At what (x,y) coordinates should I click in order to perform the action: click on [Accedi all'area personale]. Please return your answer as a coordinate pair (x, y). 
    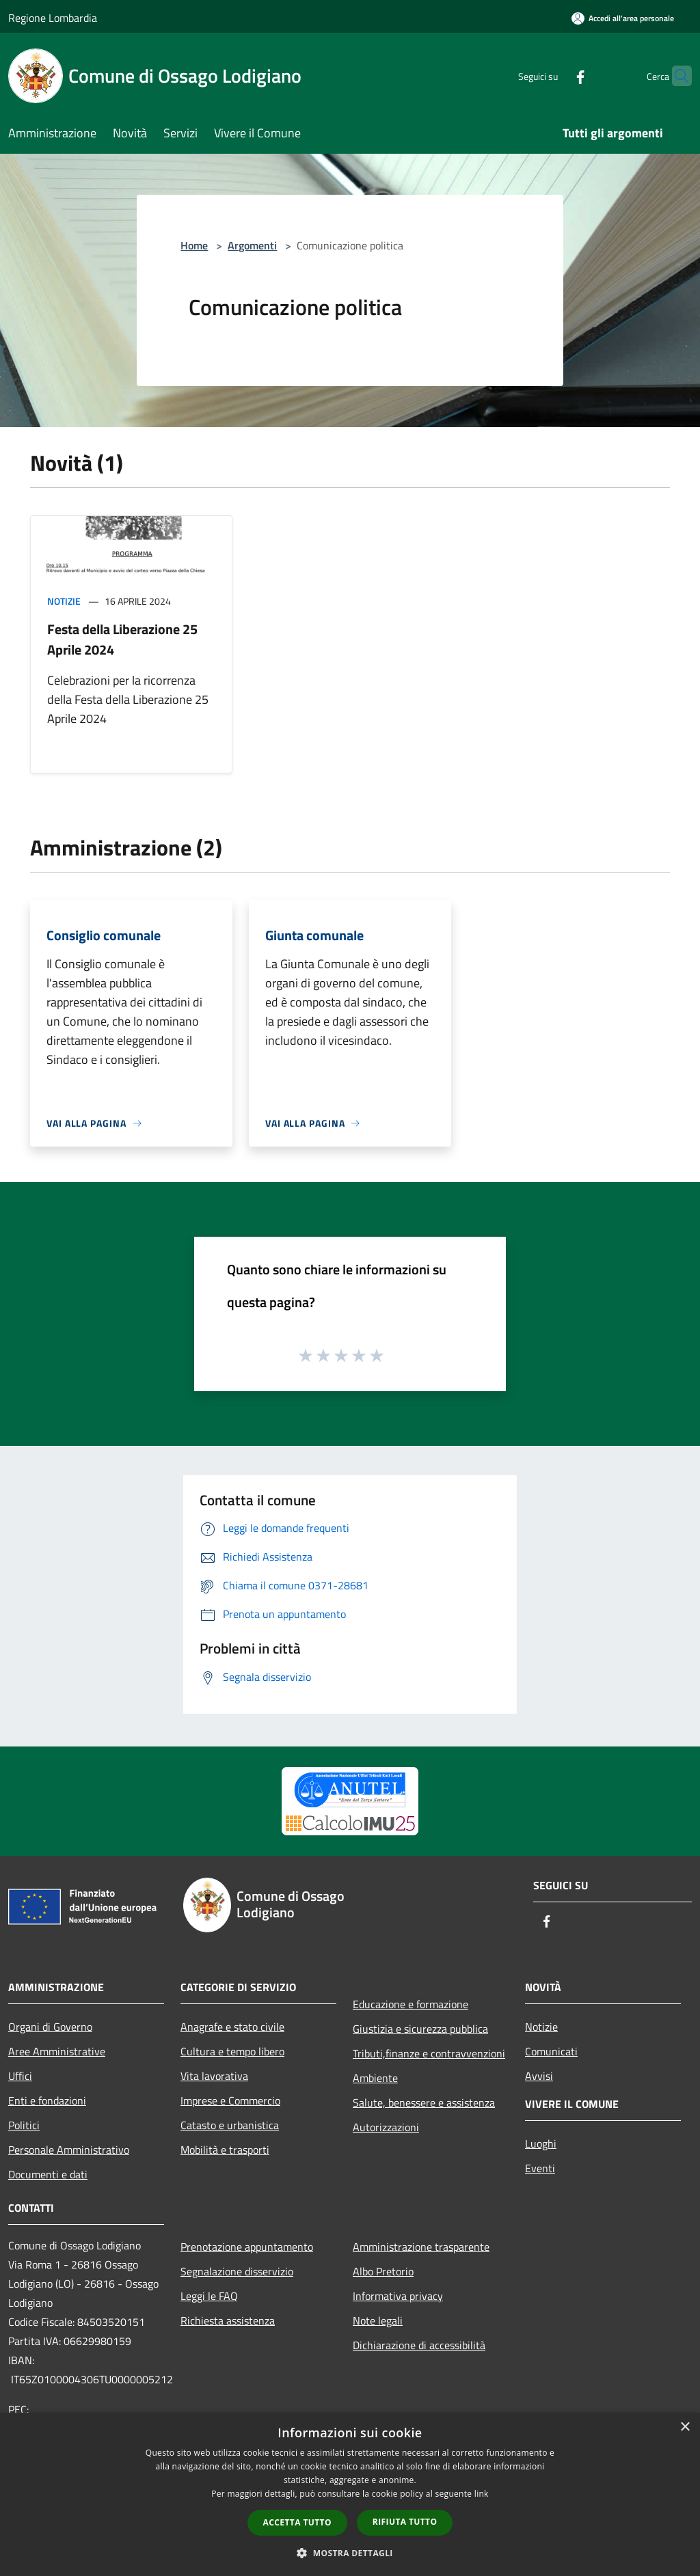
    Looking at the image, I should click on (623, 18).